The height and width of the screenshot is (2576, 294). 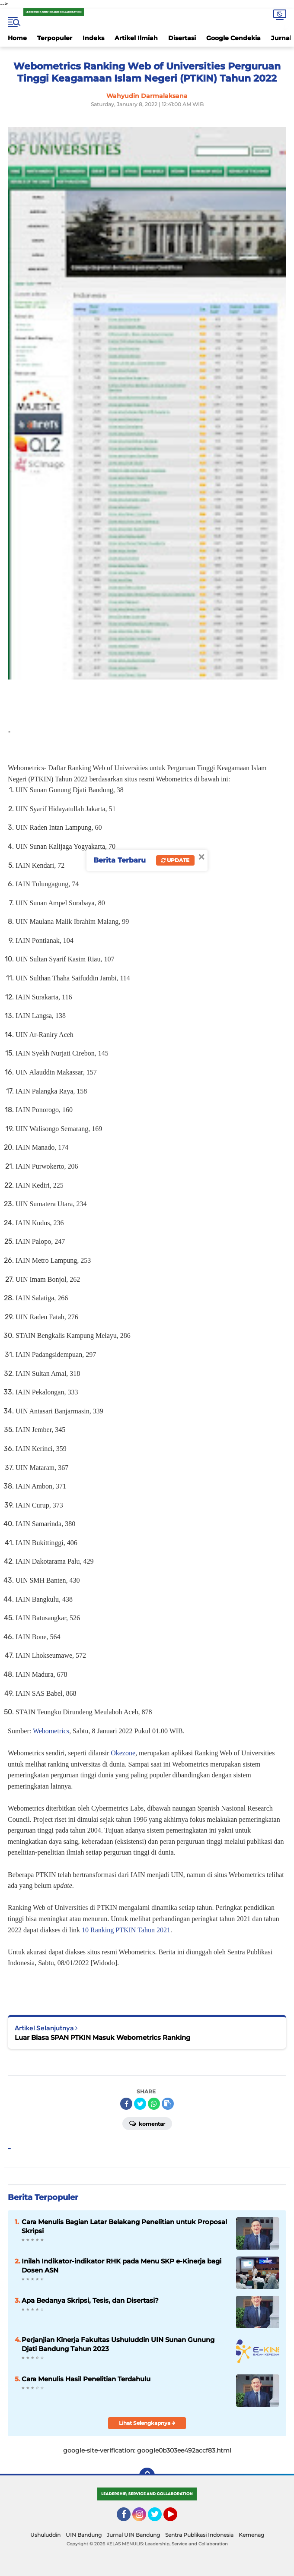 What do you see at coordinates (123, 1753) in the screenshot?
I see `Okezone` at bounding box center [123, 1753].